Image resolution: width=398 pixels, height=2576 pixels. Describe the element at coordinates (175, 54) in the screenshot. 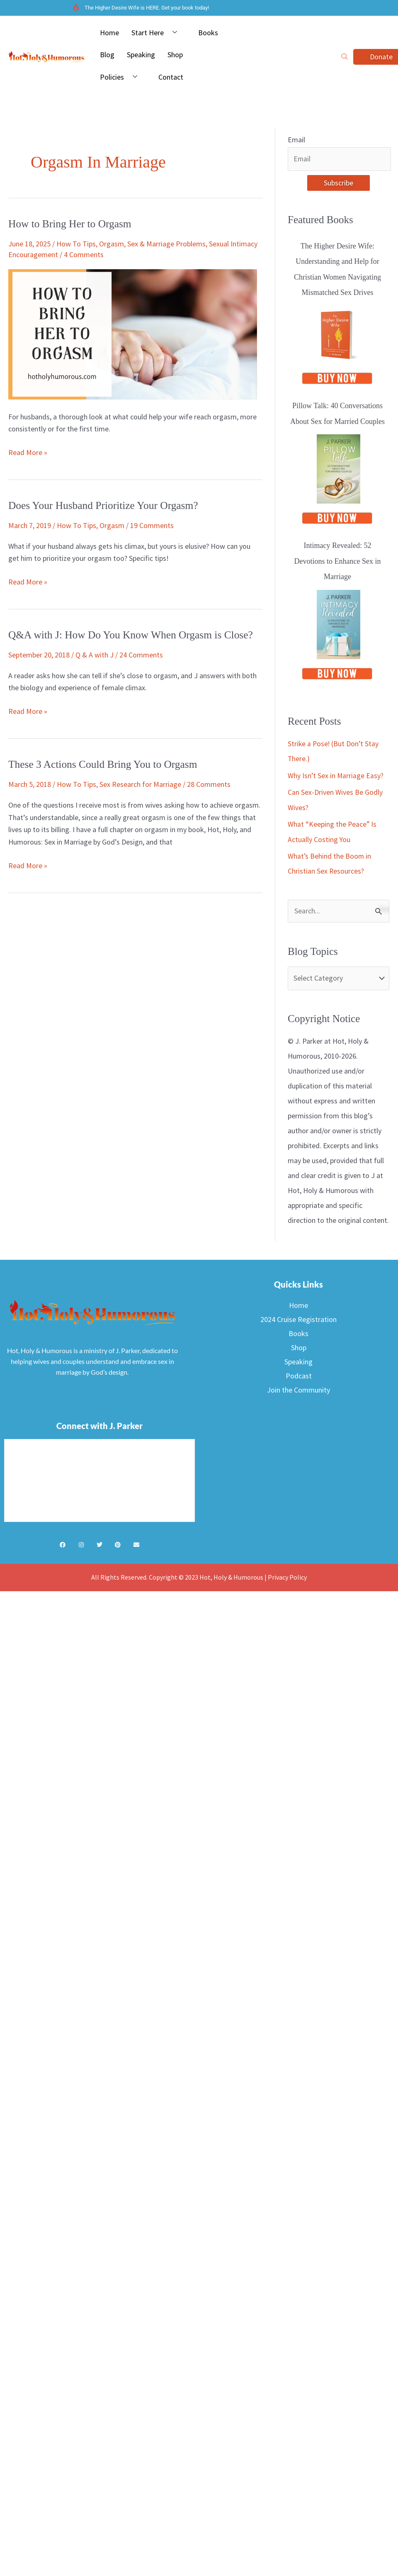

I see `Shop` at that location.